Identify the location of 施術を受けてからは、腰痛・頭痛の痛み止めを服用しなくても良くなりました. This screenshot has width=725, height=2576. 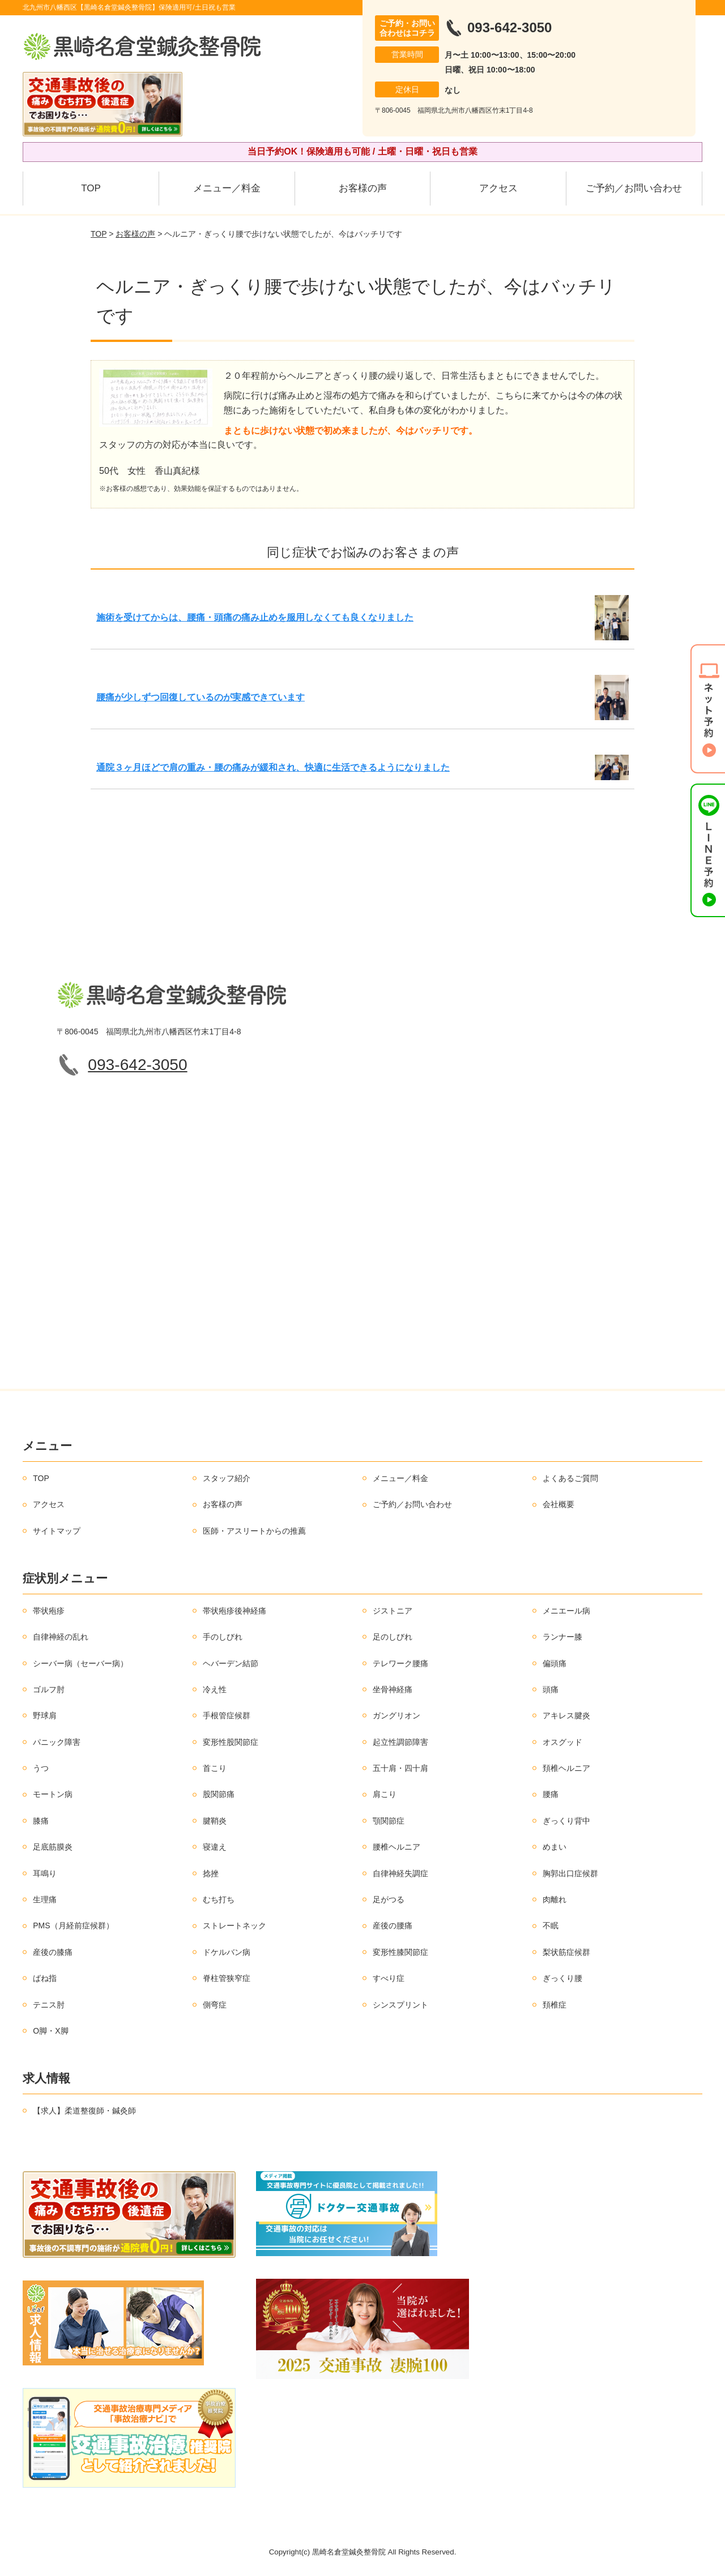
(254, 617).